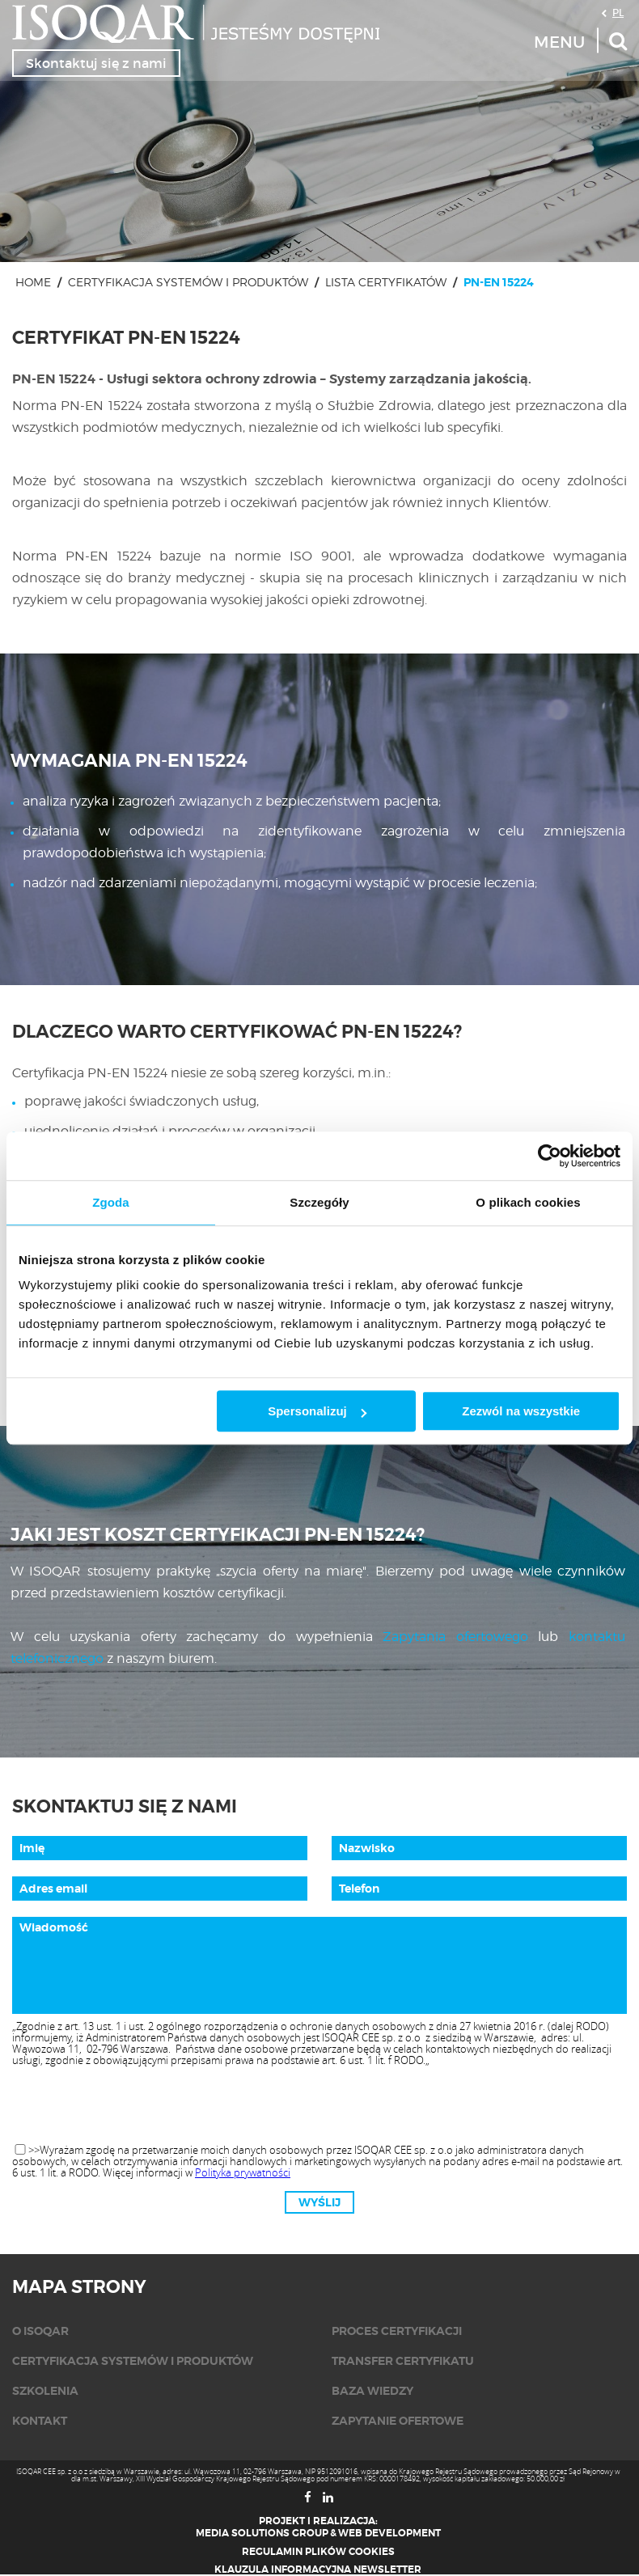 The height and width of the screenshot is (2576, 639). Describe the element at coordinates (521, 1411) in the screenshot. I see `Zezwól na wszystkie` at that location.